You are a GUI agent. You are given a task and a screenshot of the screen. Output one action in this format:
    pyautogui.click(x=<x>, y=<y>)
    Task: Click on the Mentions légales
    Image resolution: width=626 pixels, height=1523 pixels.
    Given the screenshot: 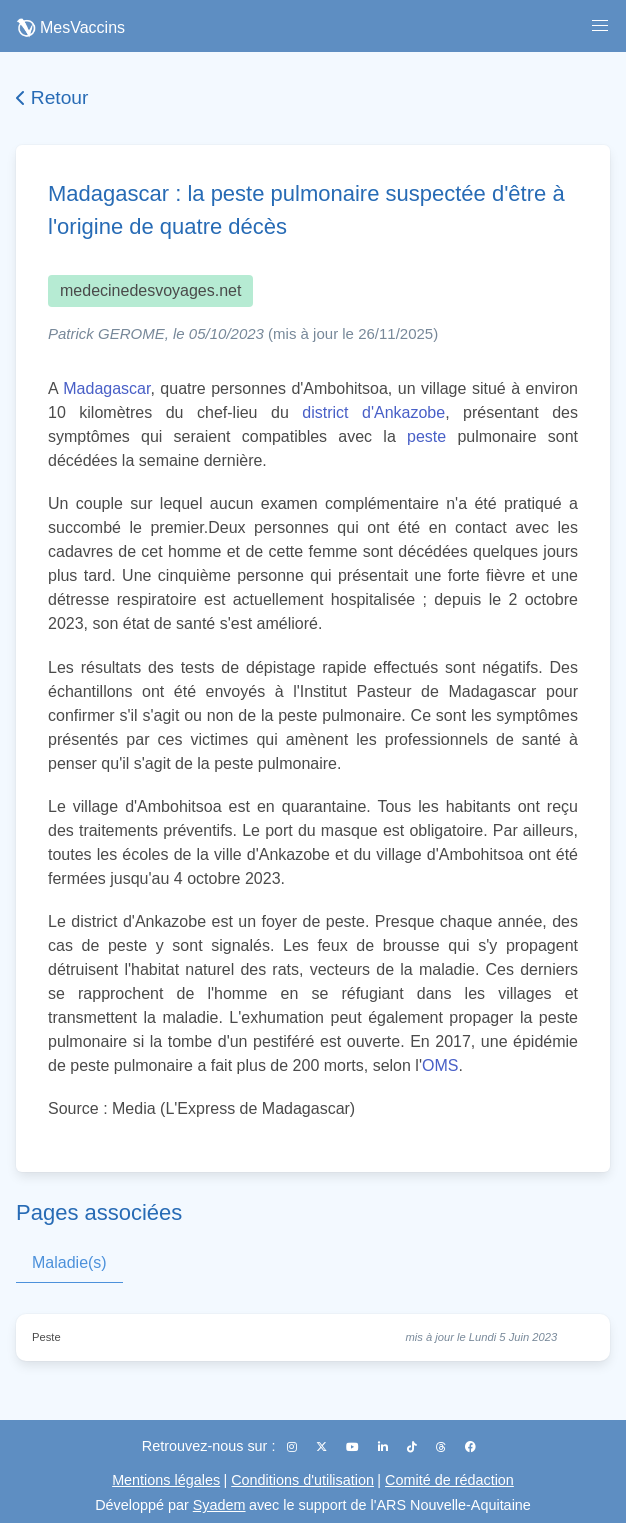 What is the action you would take?
    pyautogui.click(x=166, y=1480)
    